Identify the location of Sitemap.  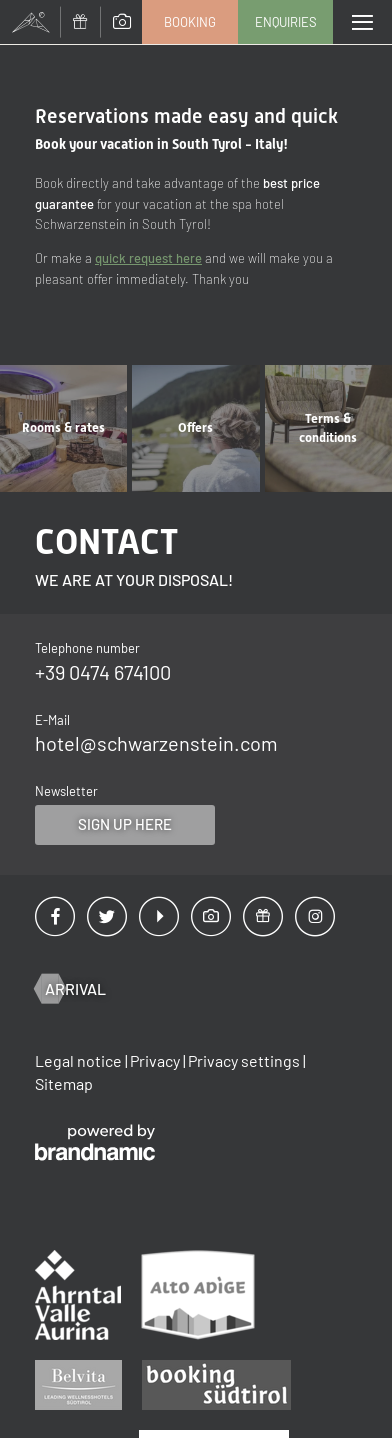
(64, 1083).